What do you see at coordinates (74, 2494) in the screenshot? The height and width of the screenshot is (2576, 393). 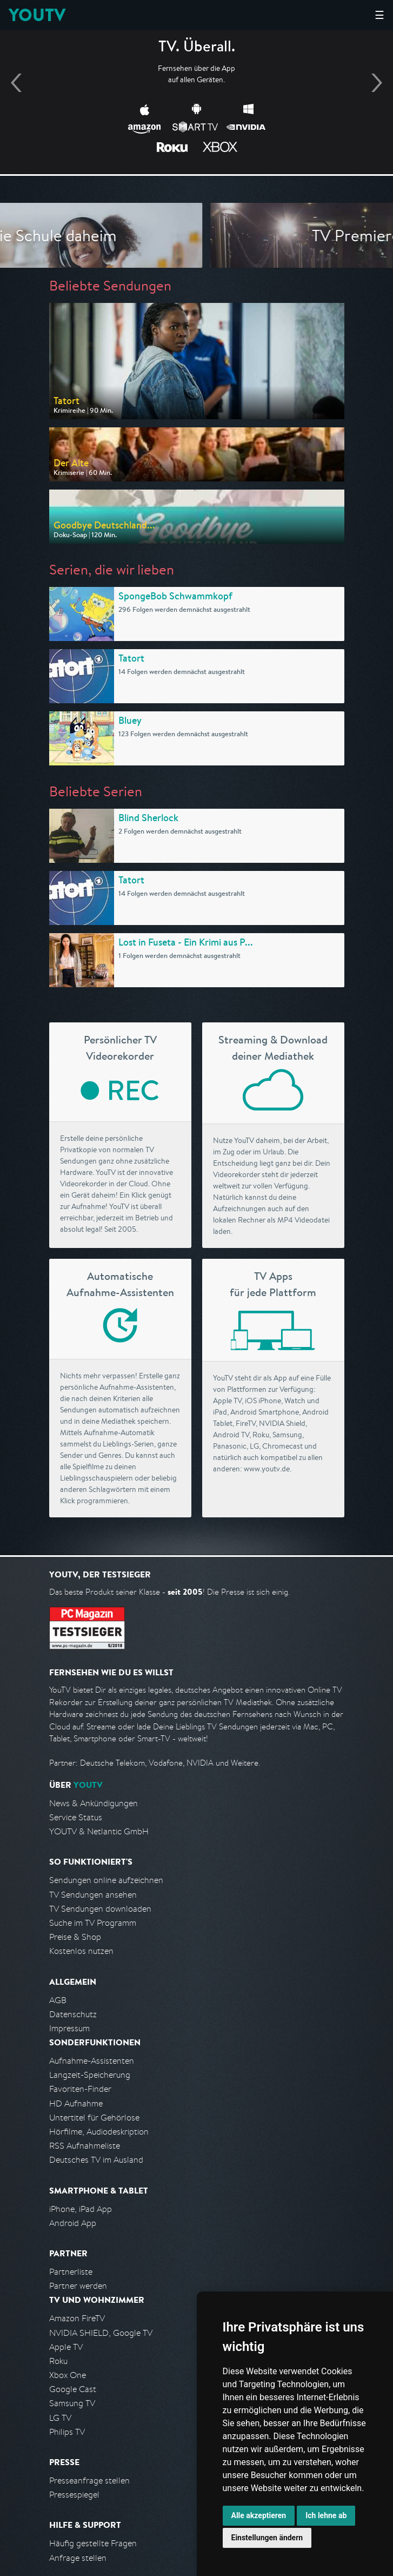 I see `Pressespiegel` at bounding box center [74, 2494].